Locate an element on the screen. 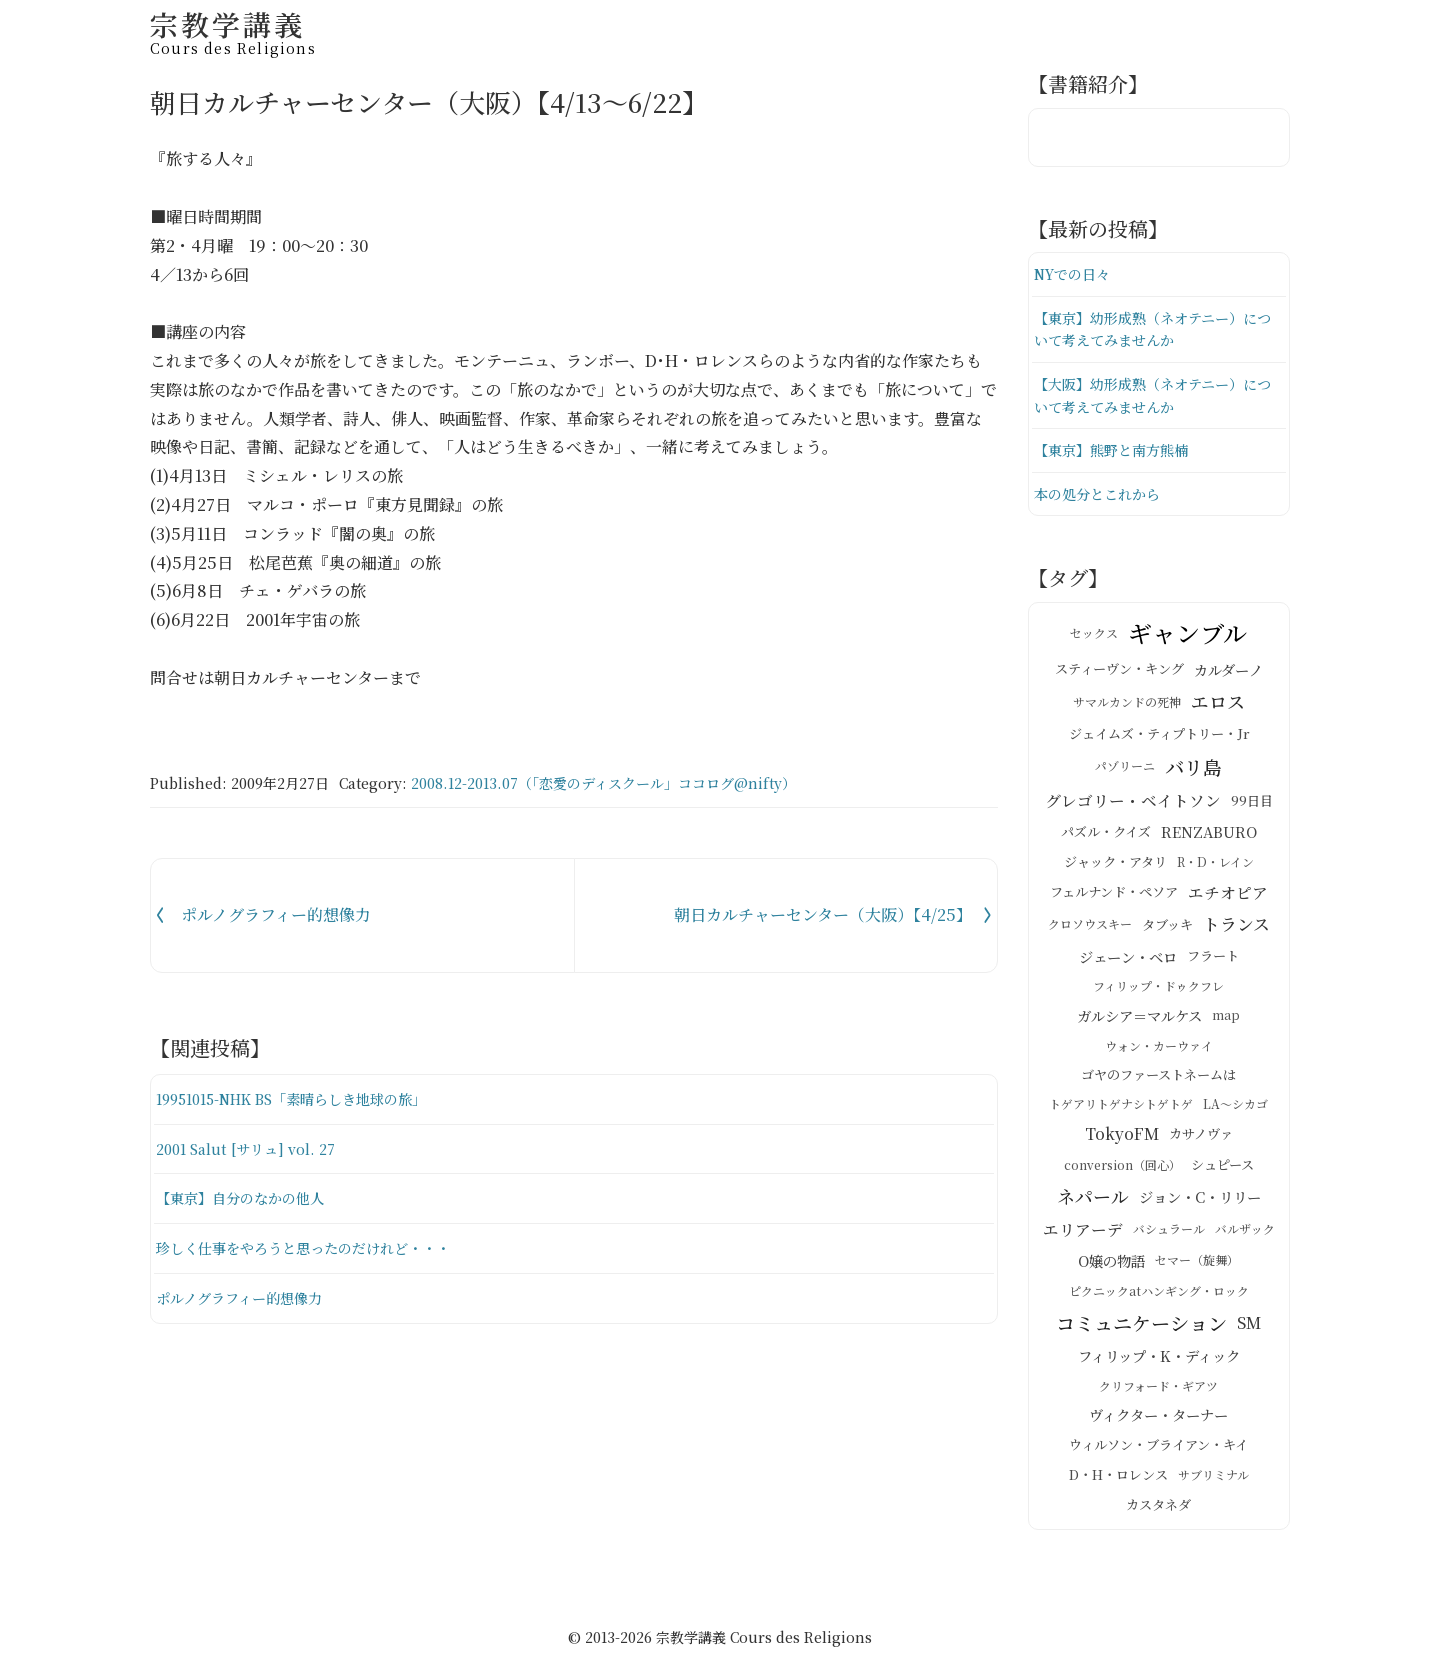 Image resolution: width=1440 pixels, height=1674 pixels. conversion（回心） is located at coordinates (1122, 1172).